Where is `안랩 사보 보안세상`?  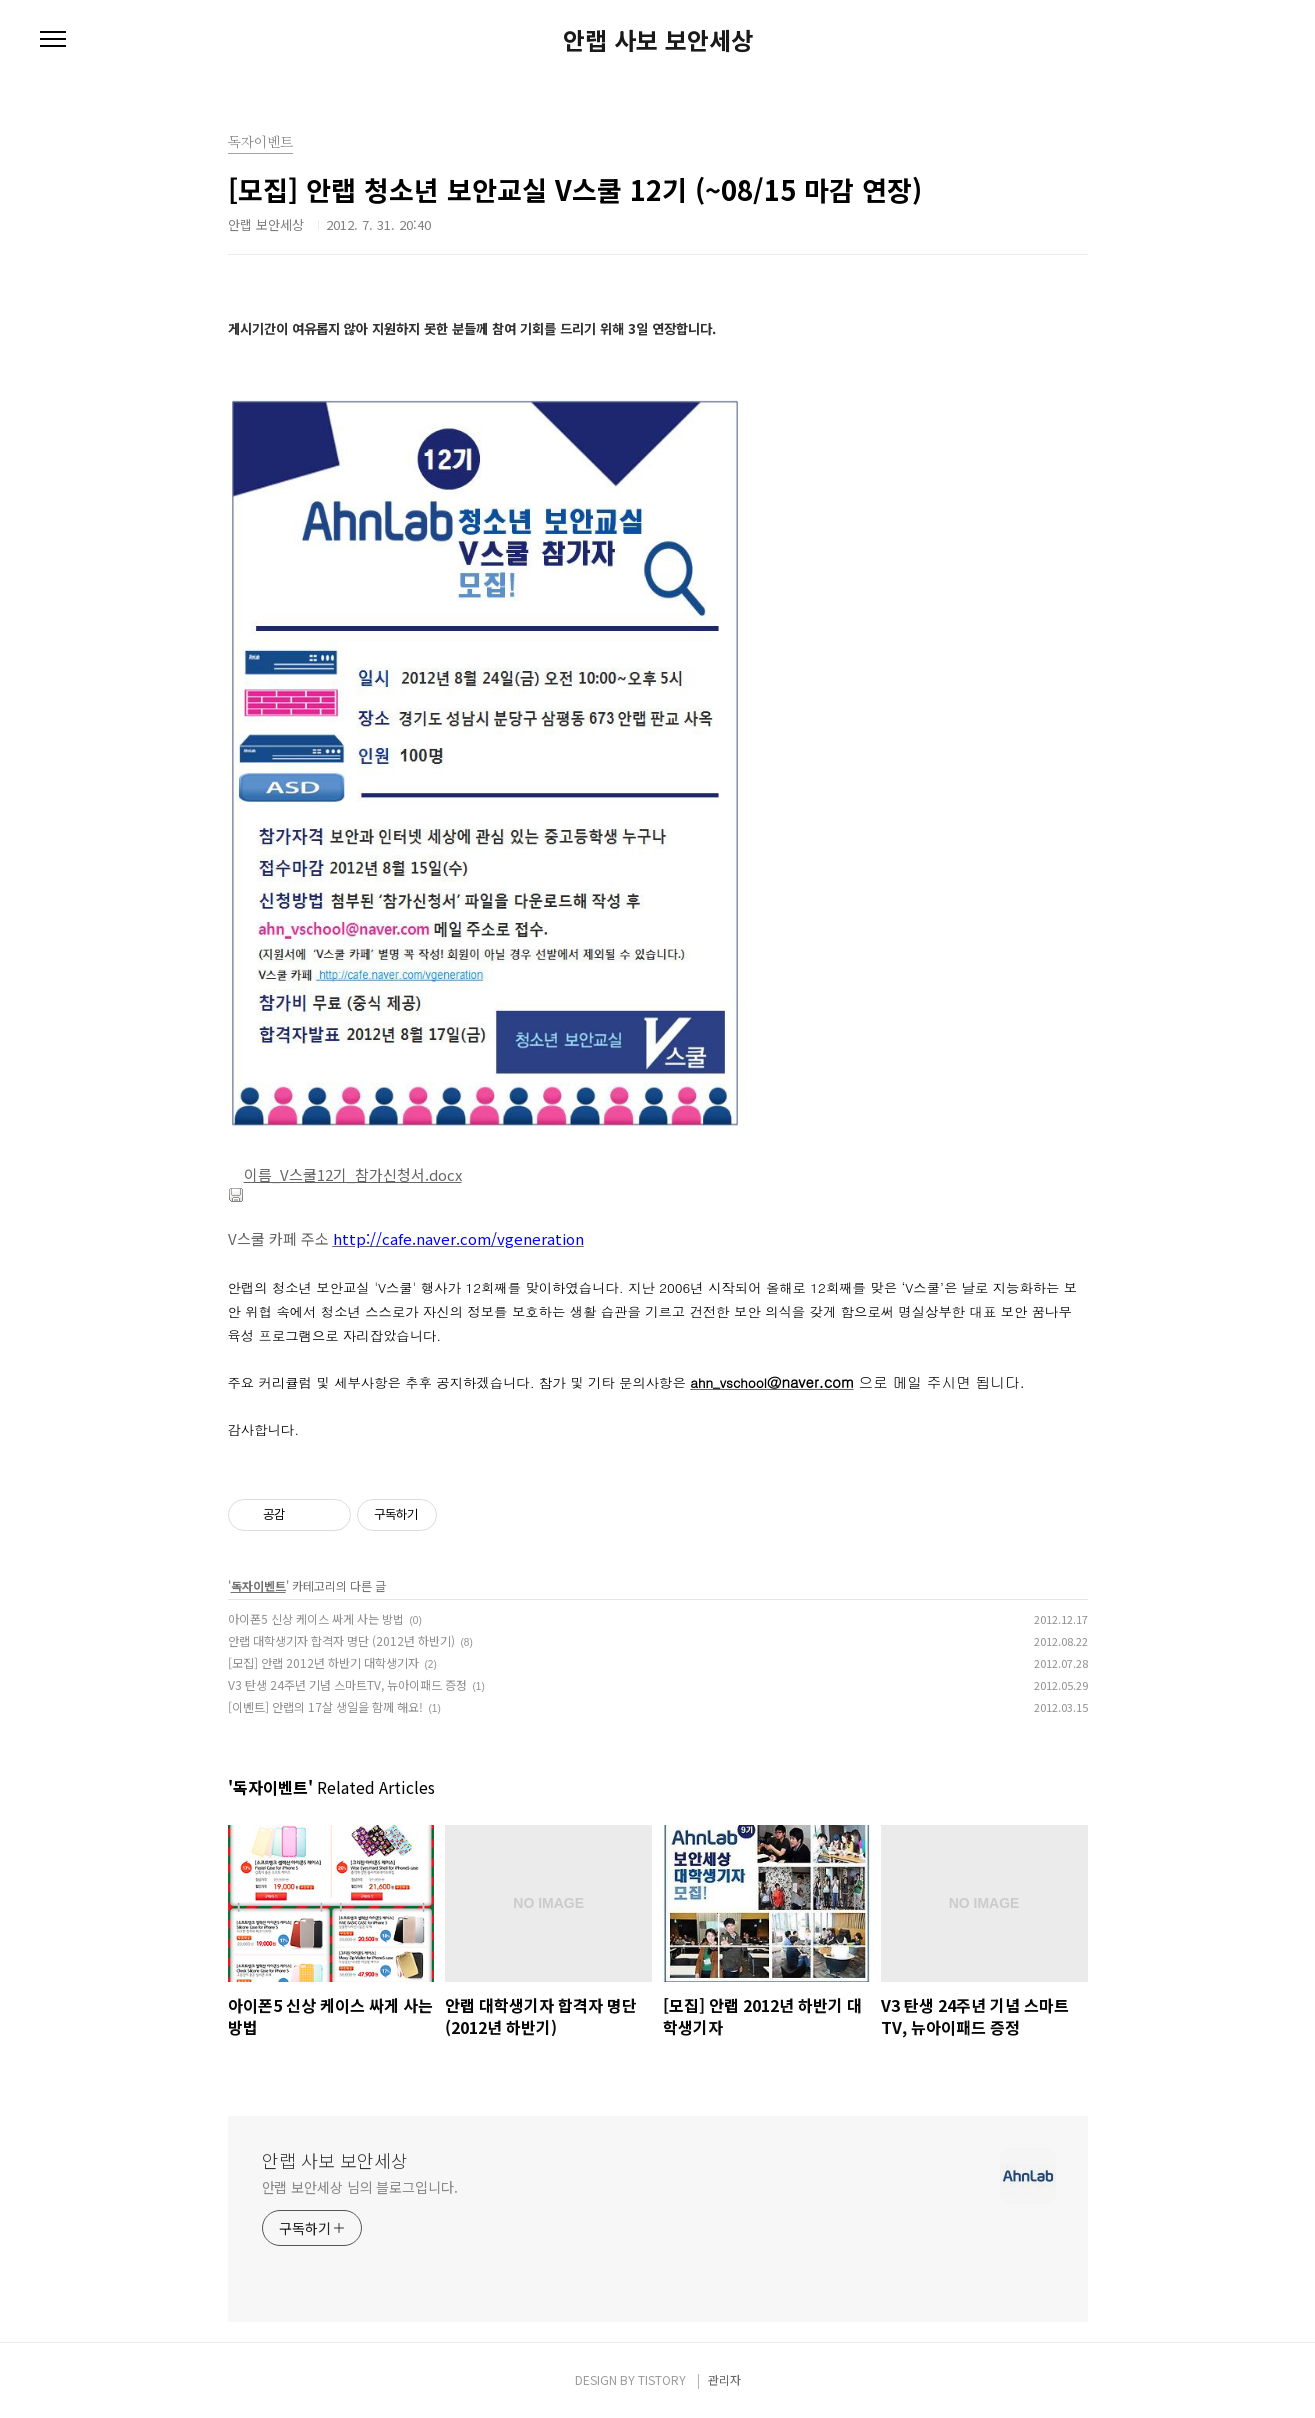 안랩 사보 보안세상 is located at coordinates (658, 40).